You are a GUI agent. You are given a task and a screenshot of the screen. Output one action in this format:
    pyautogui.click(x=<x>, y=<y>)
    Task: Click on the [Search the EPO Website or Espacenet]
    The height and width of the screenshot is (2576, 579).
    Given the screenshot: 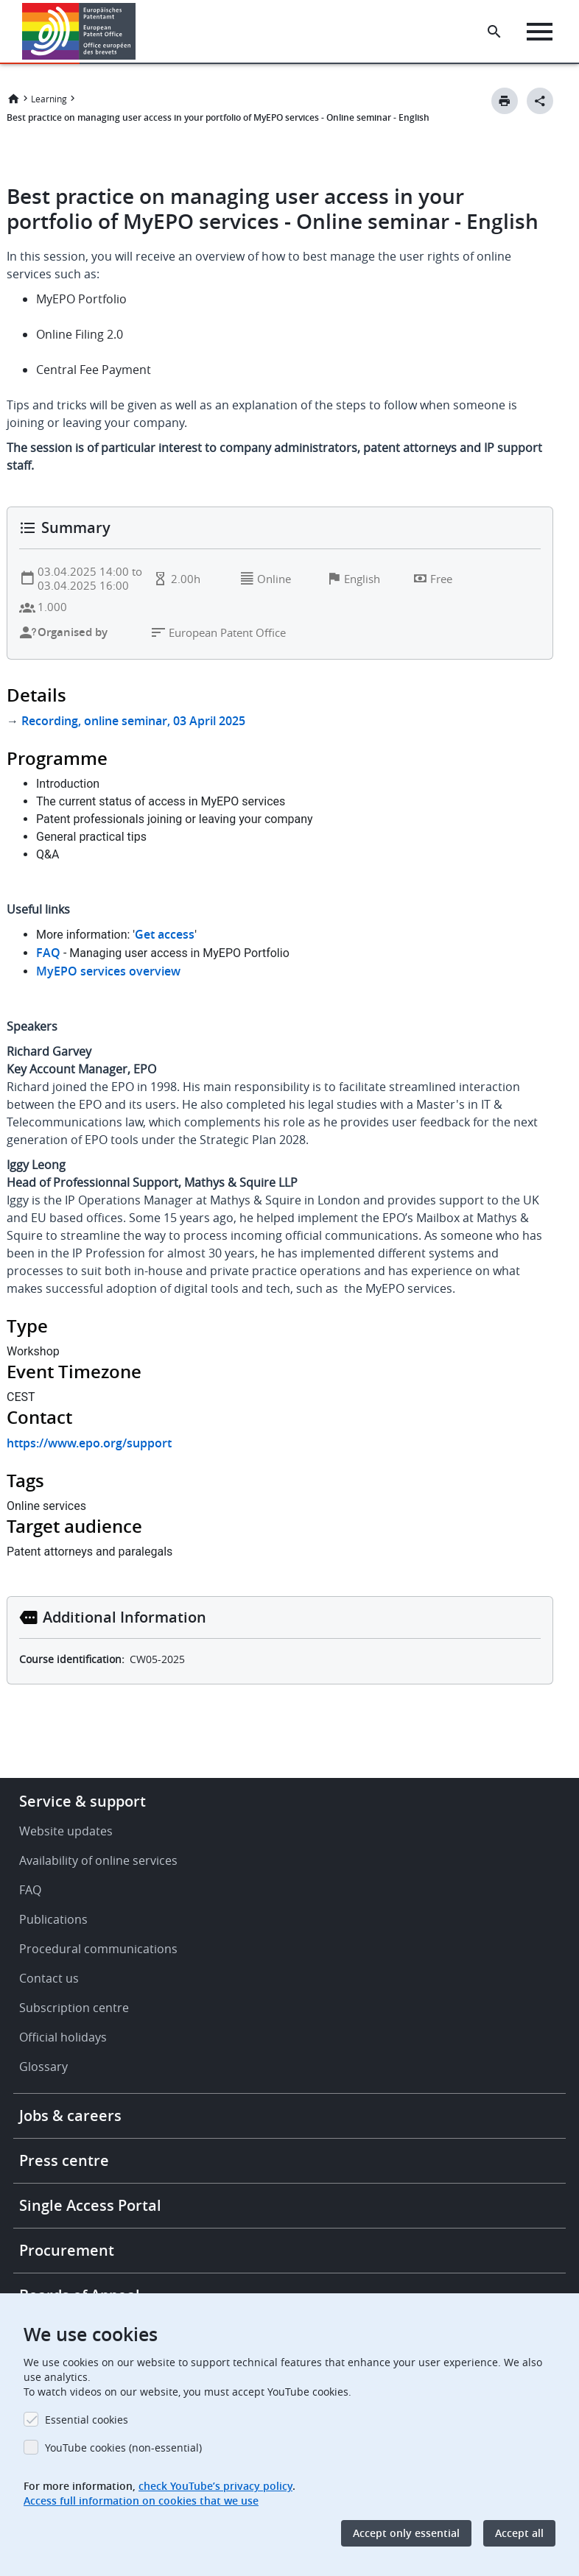 What is the action you would take?
    pyautogui.click(x=494, y=31)
    